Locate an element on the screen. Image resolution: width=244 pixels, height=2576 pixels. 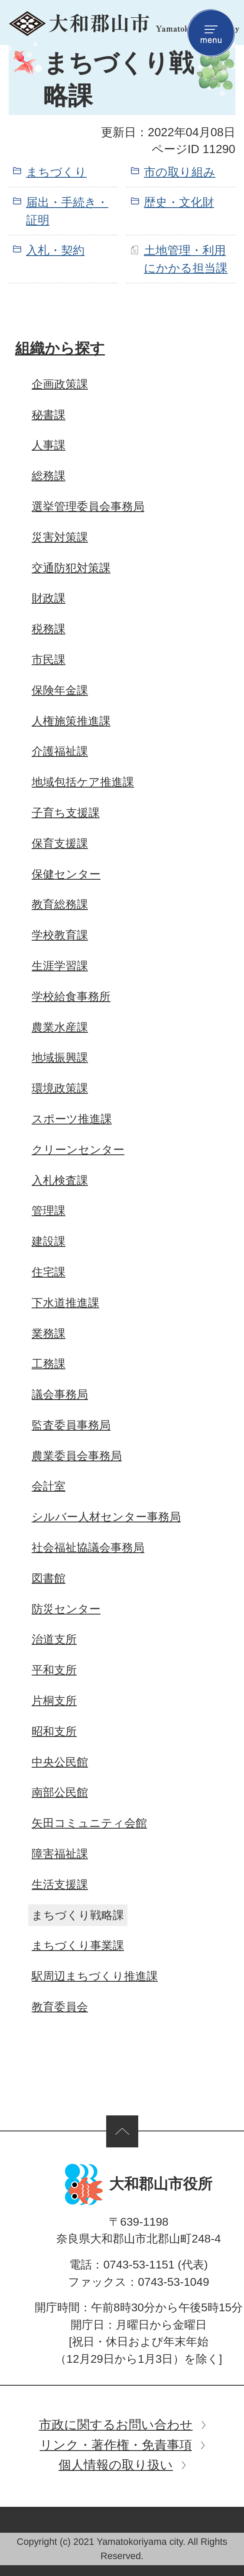
下水道推進課 is located at coordinates (65, 1302).